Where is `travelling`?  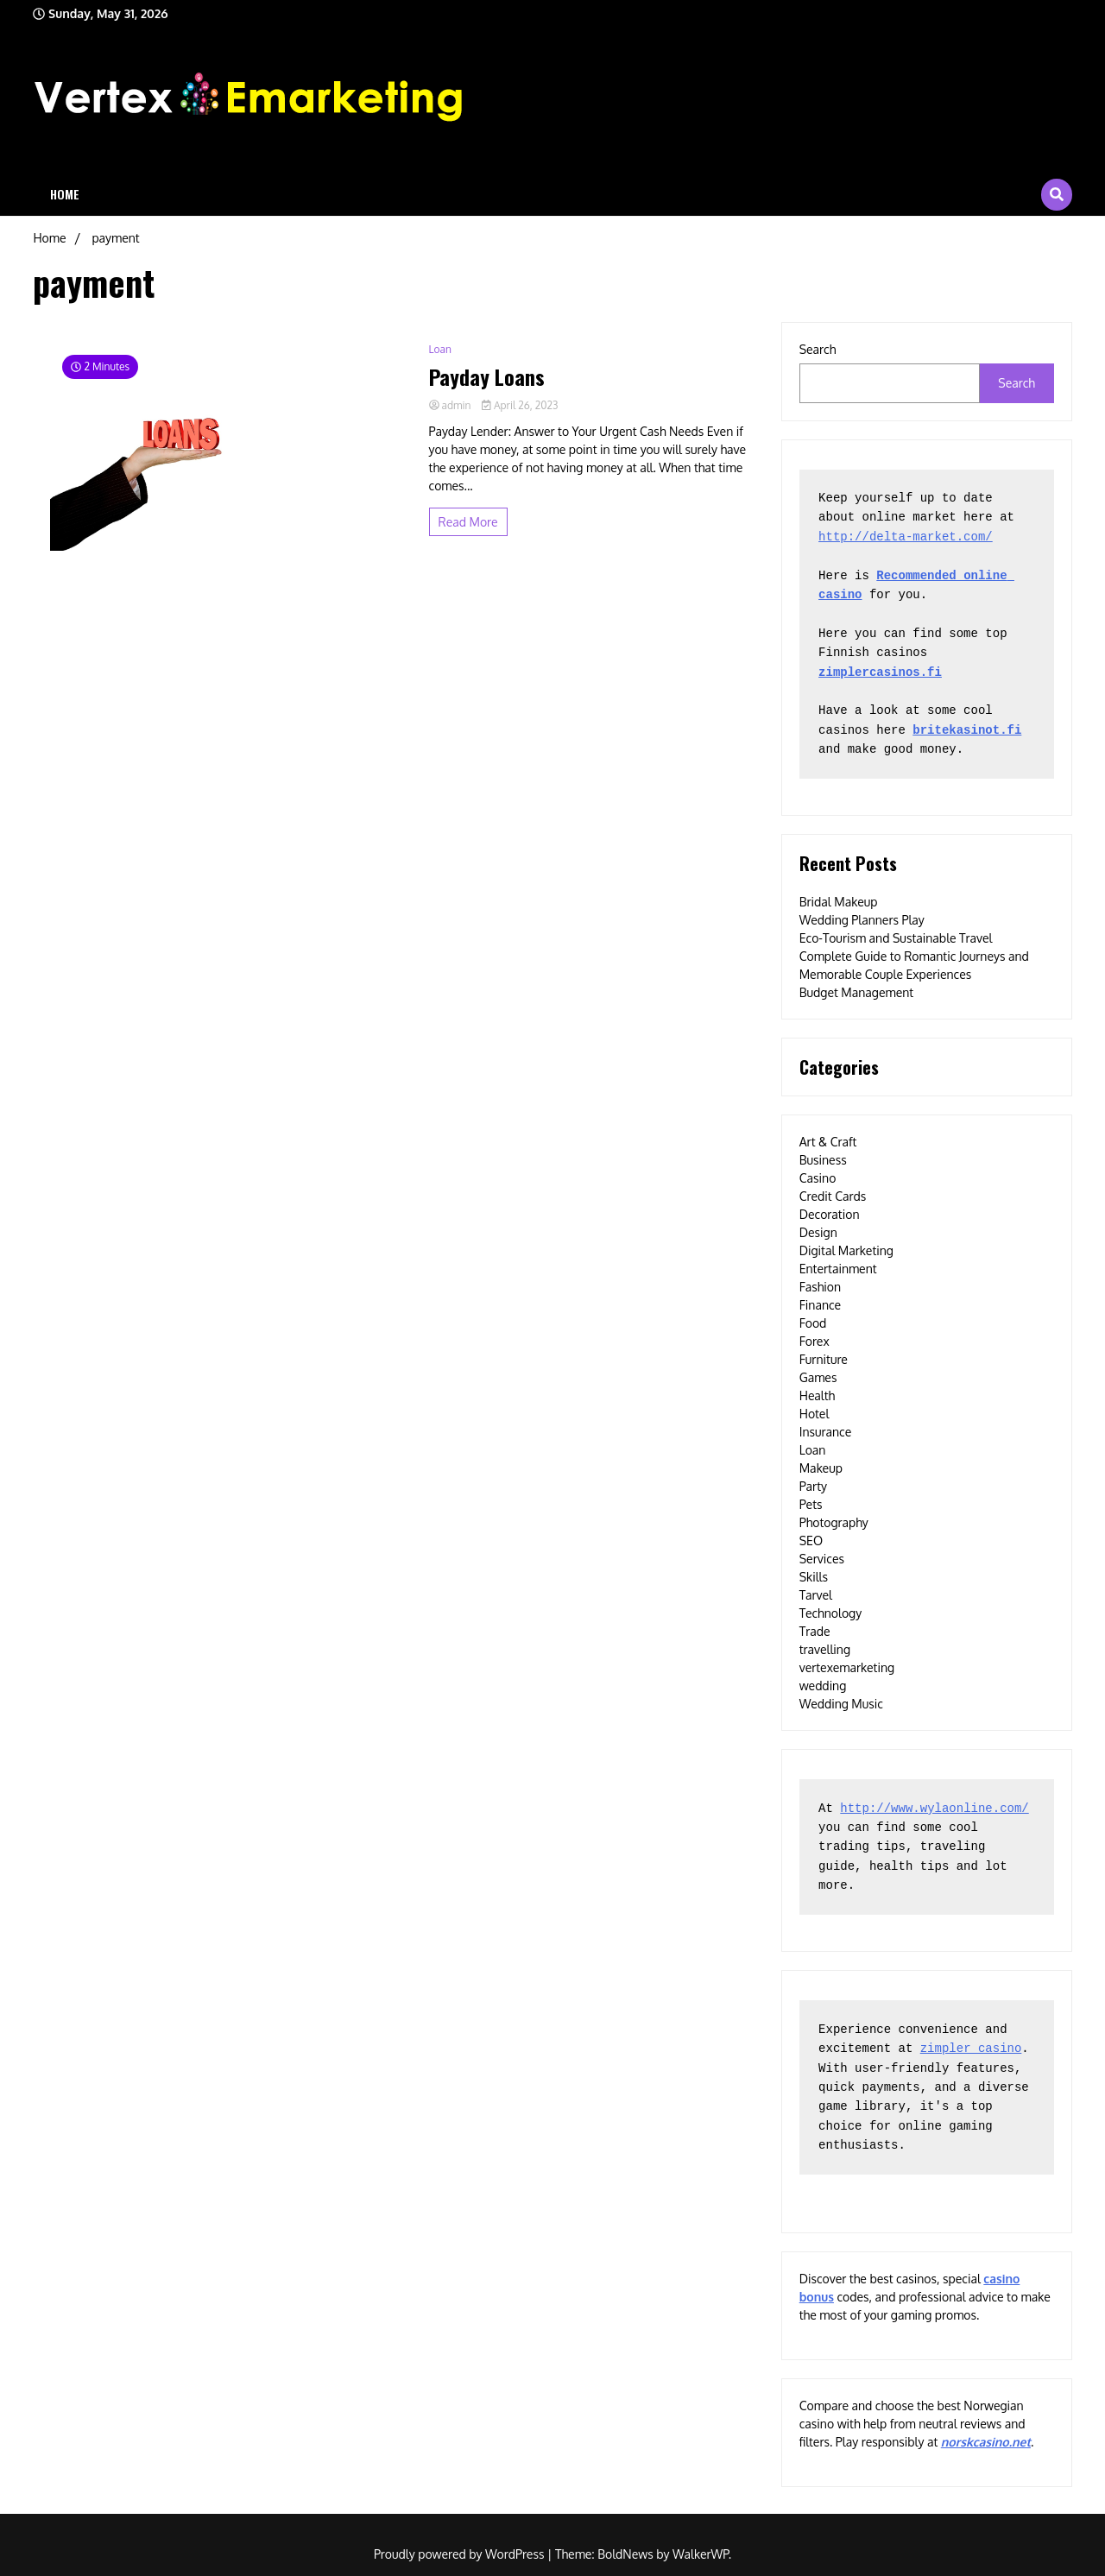 travelling is located at coordinates (824, 1649).